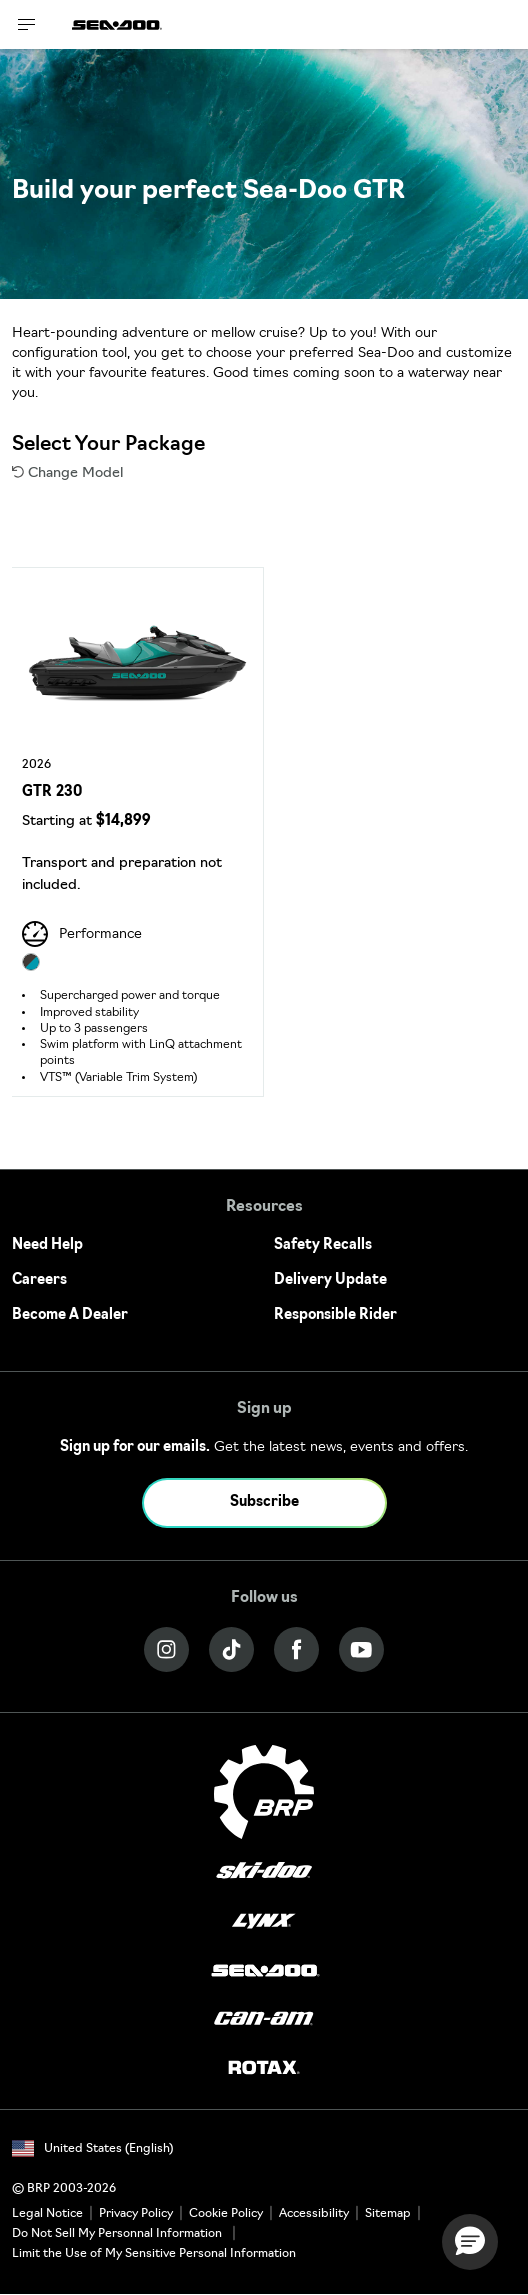 The width and height of the screenshot is (528, 2295). Describe the element at coordinates (264, 1502) in the screenshot. I see `Subscribe` at that location.